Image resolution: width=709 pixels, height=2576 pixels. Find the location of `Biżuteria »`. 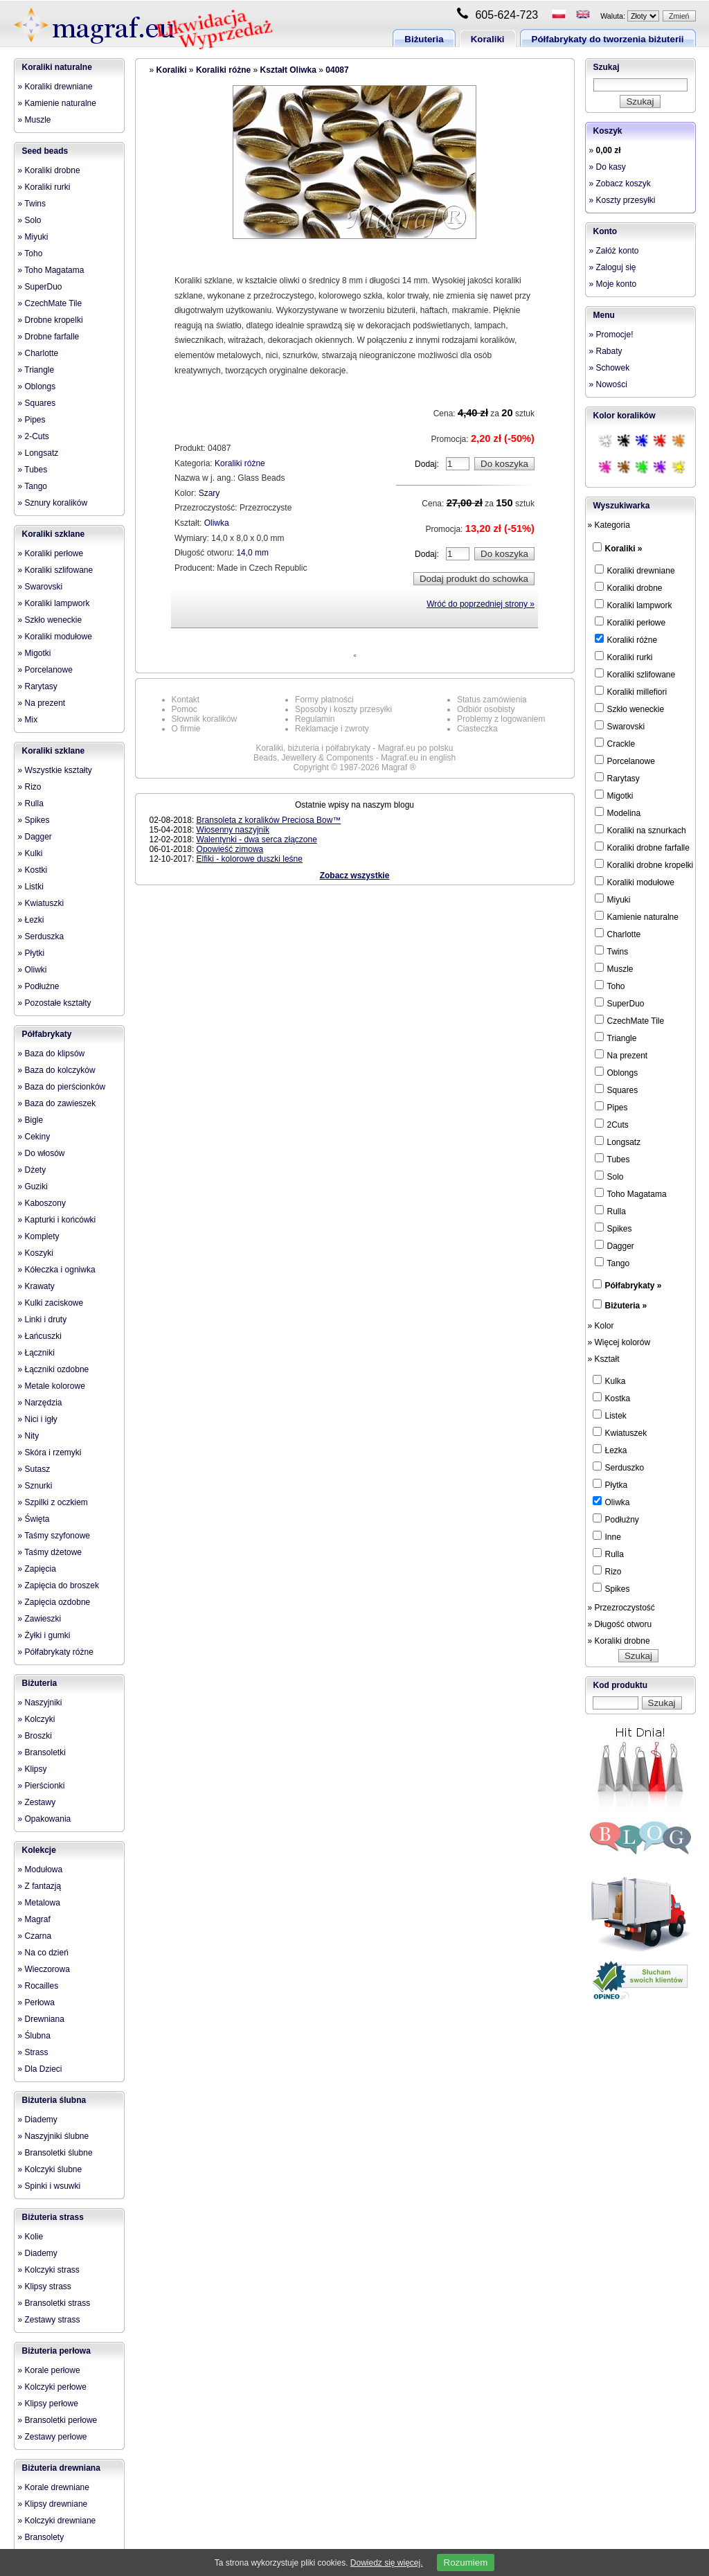

Biżuteria » is located at coordinates (626, 1306).